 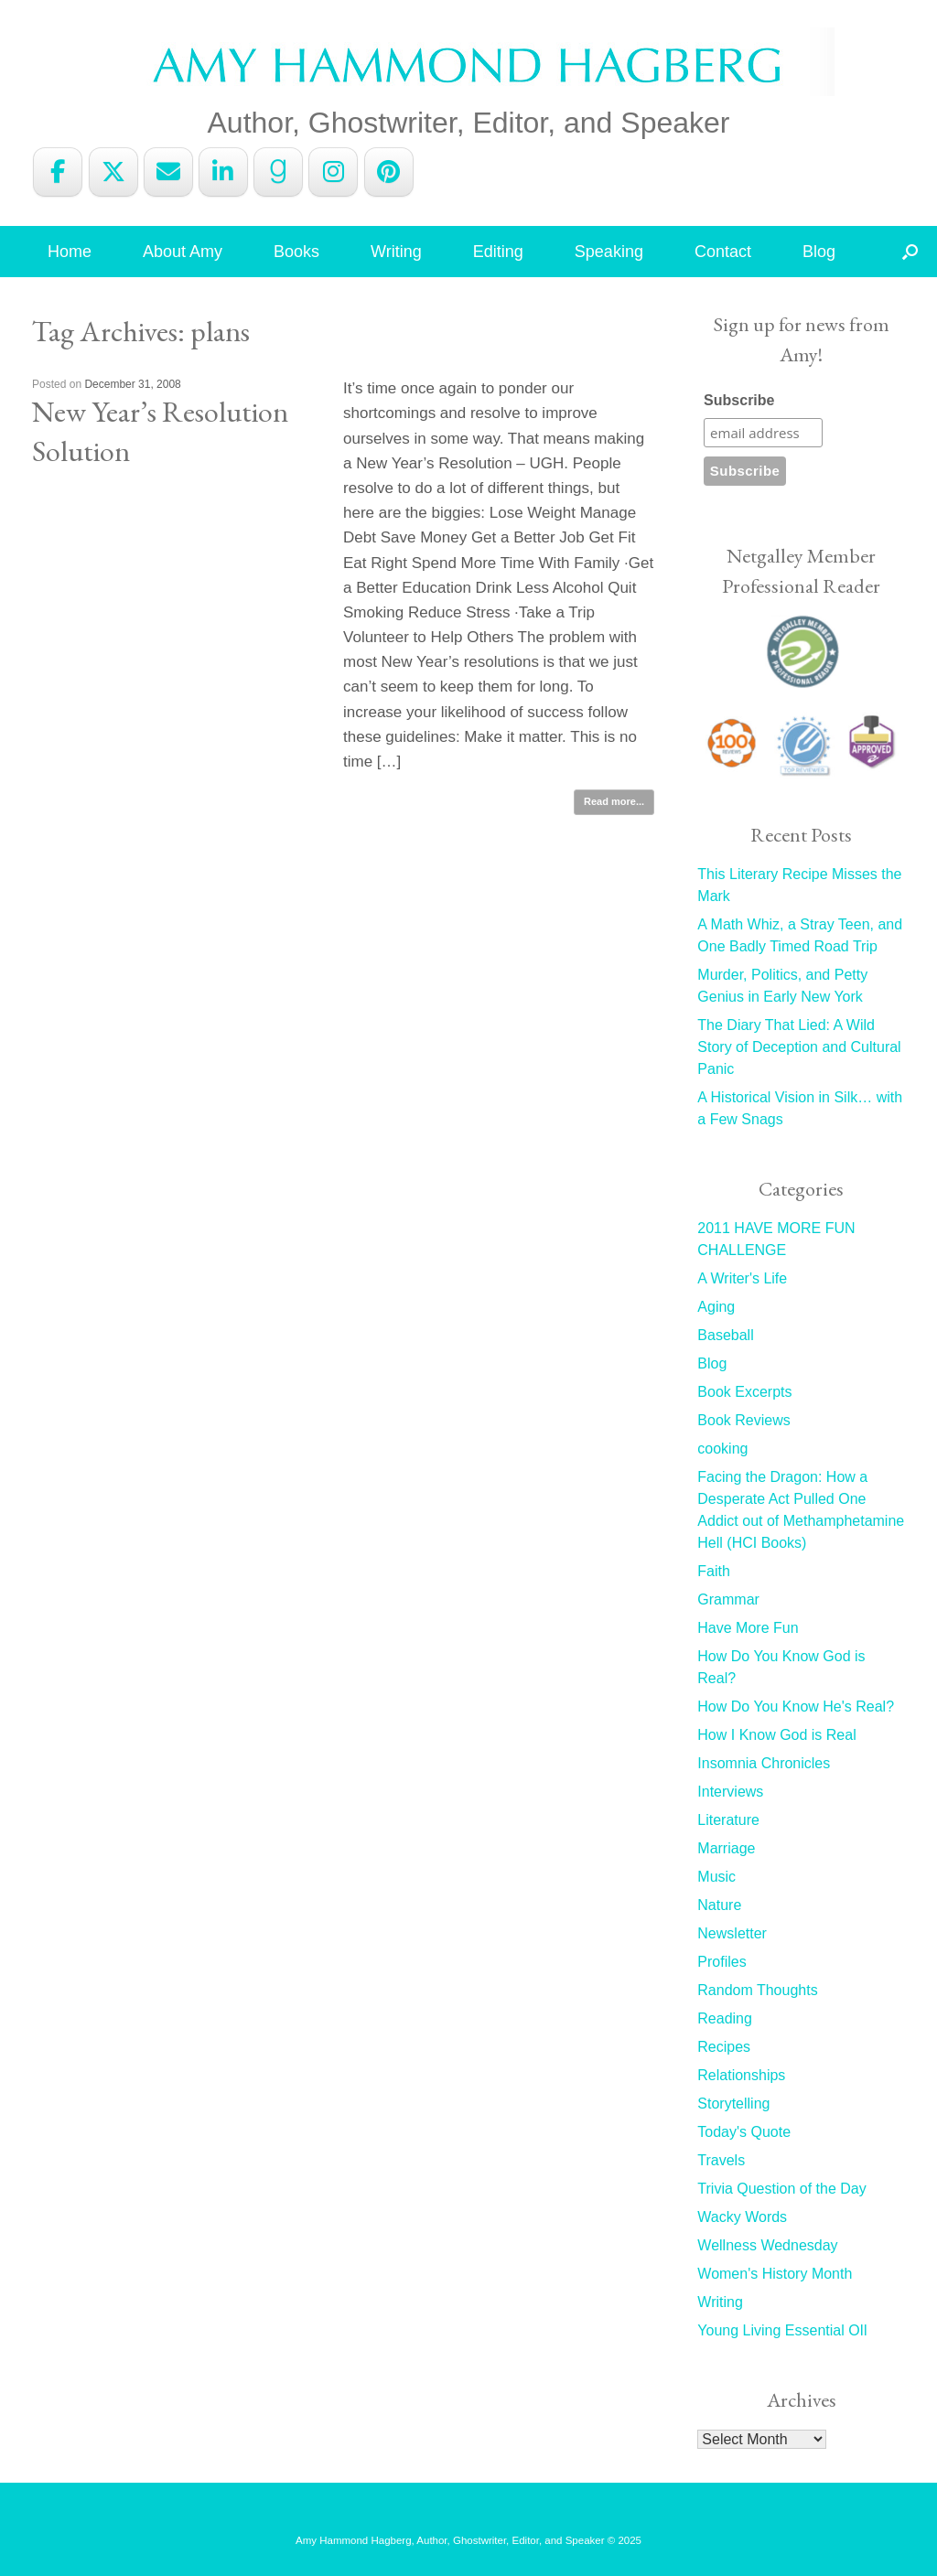 What do you see at coordinates (776, 1735) in the screenshot?
I see `How I Know God is Real` at bounding box center [776, 1735].